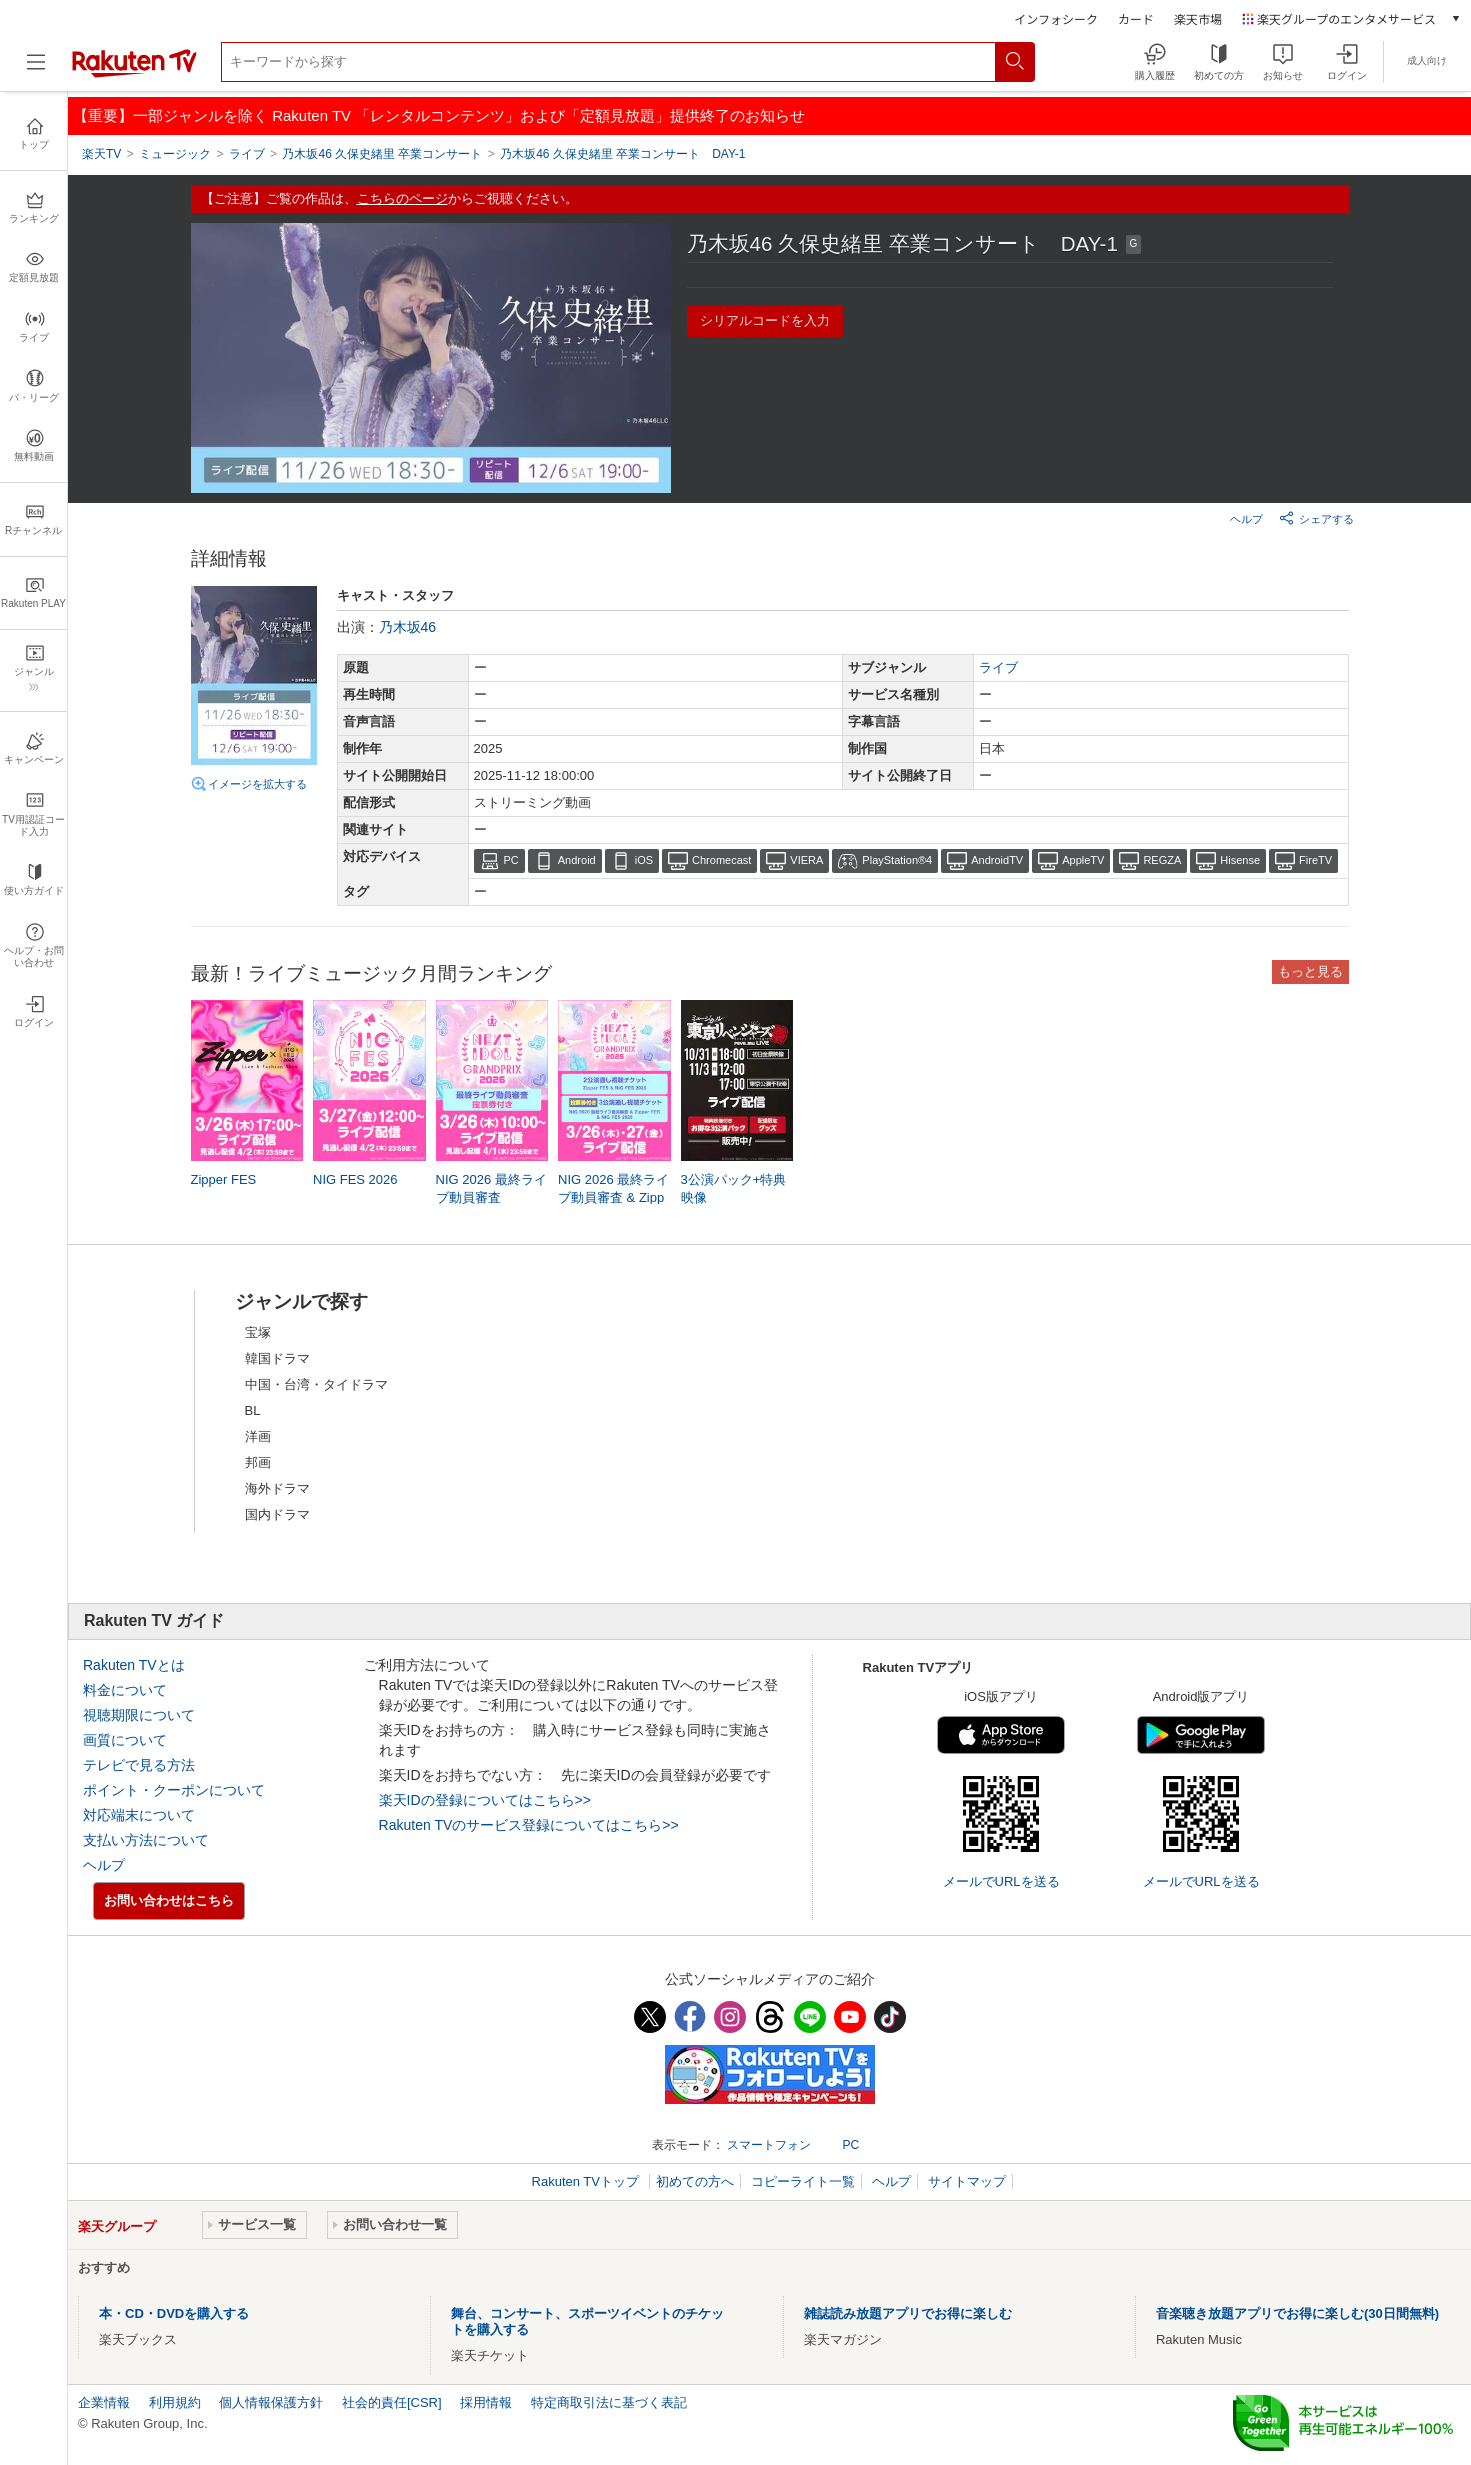 The image size is (1471, 2465). Describe the element at coordinates (1083, 860) in the screenshot. I see `AppleTV` at that location.